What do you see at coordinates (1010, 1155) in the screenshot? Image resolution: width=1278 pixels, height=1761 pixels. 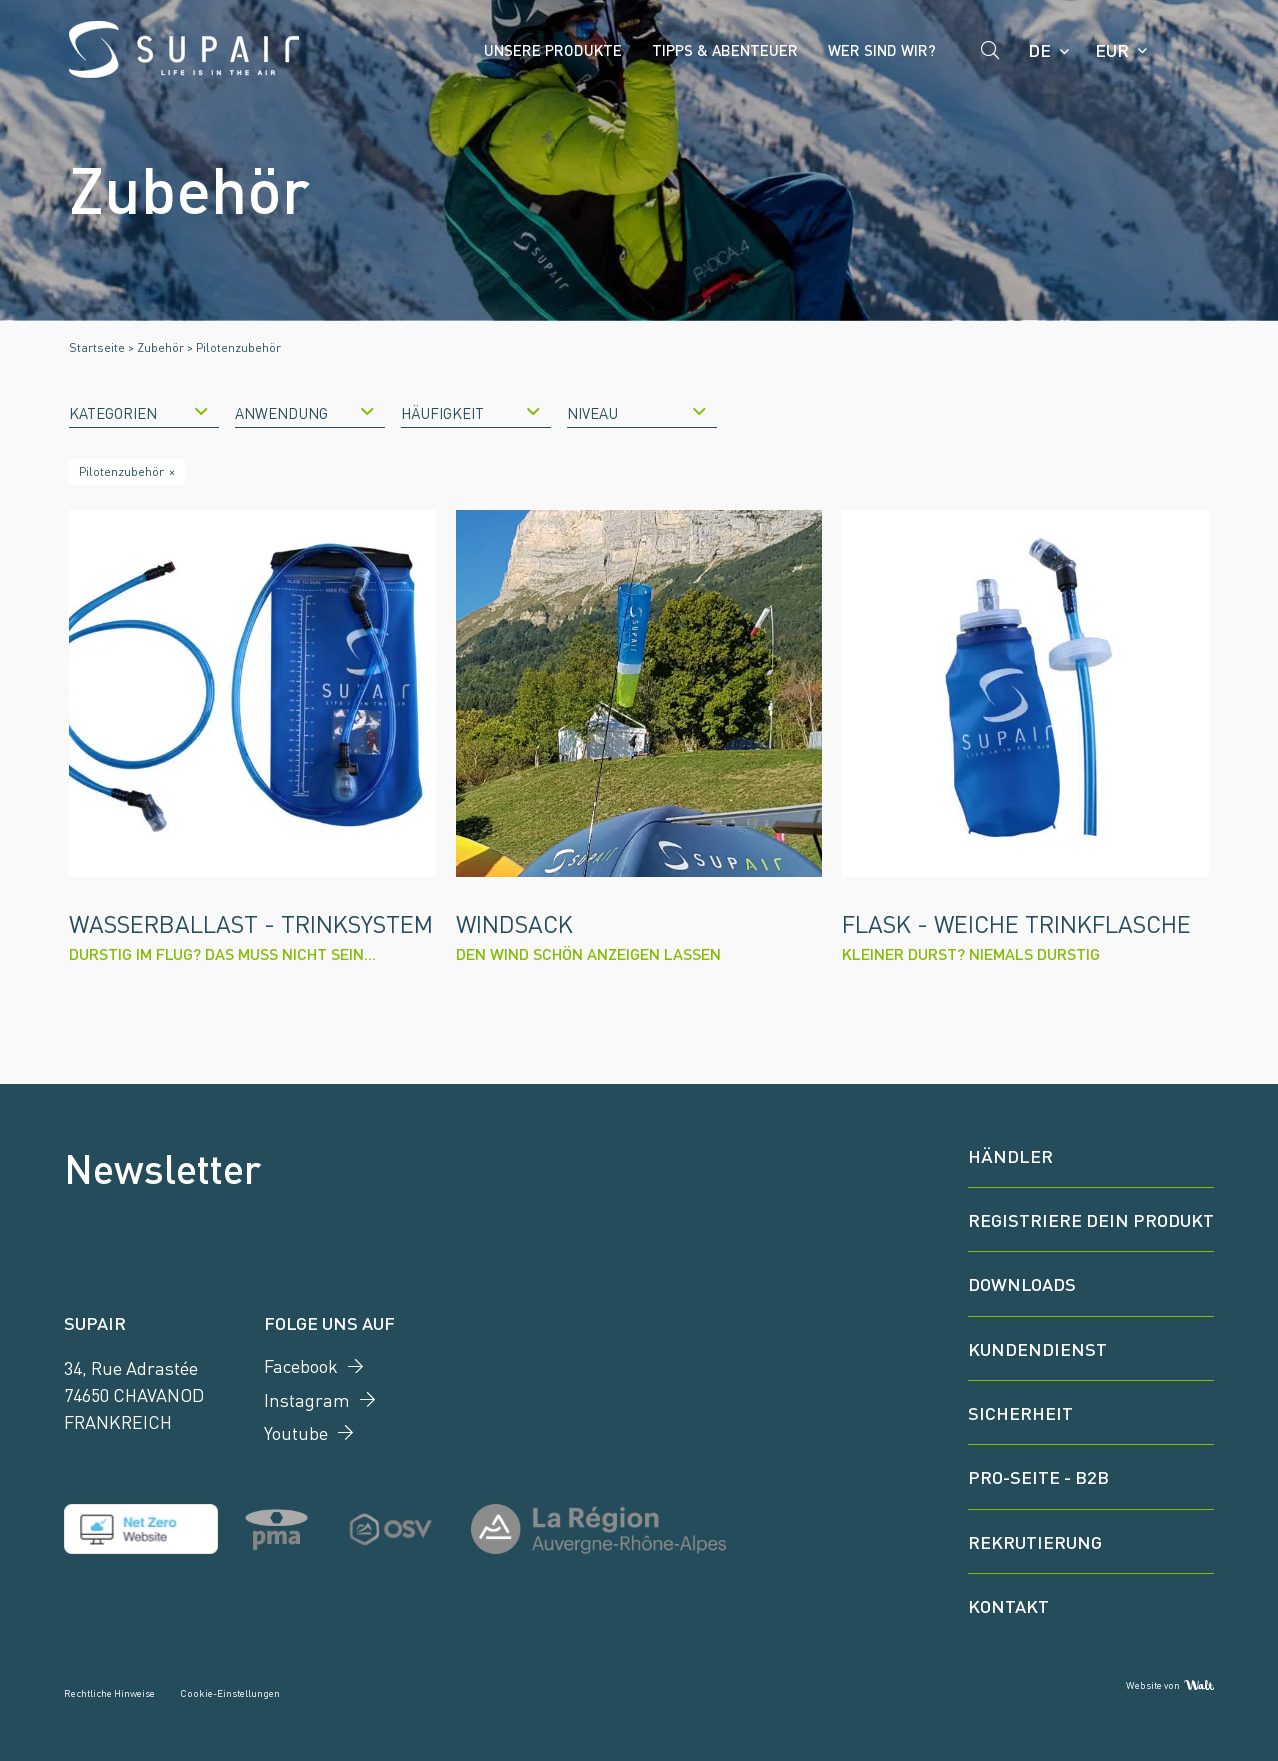 I see `Händler` at bounding box center [1010, 1155].